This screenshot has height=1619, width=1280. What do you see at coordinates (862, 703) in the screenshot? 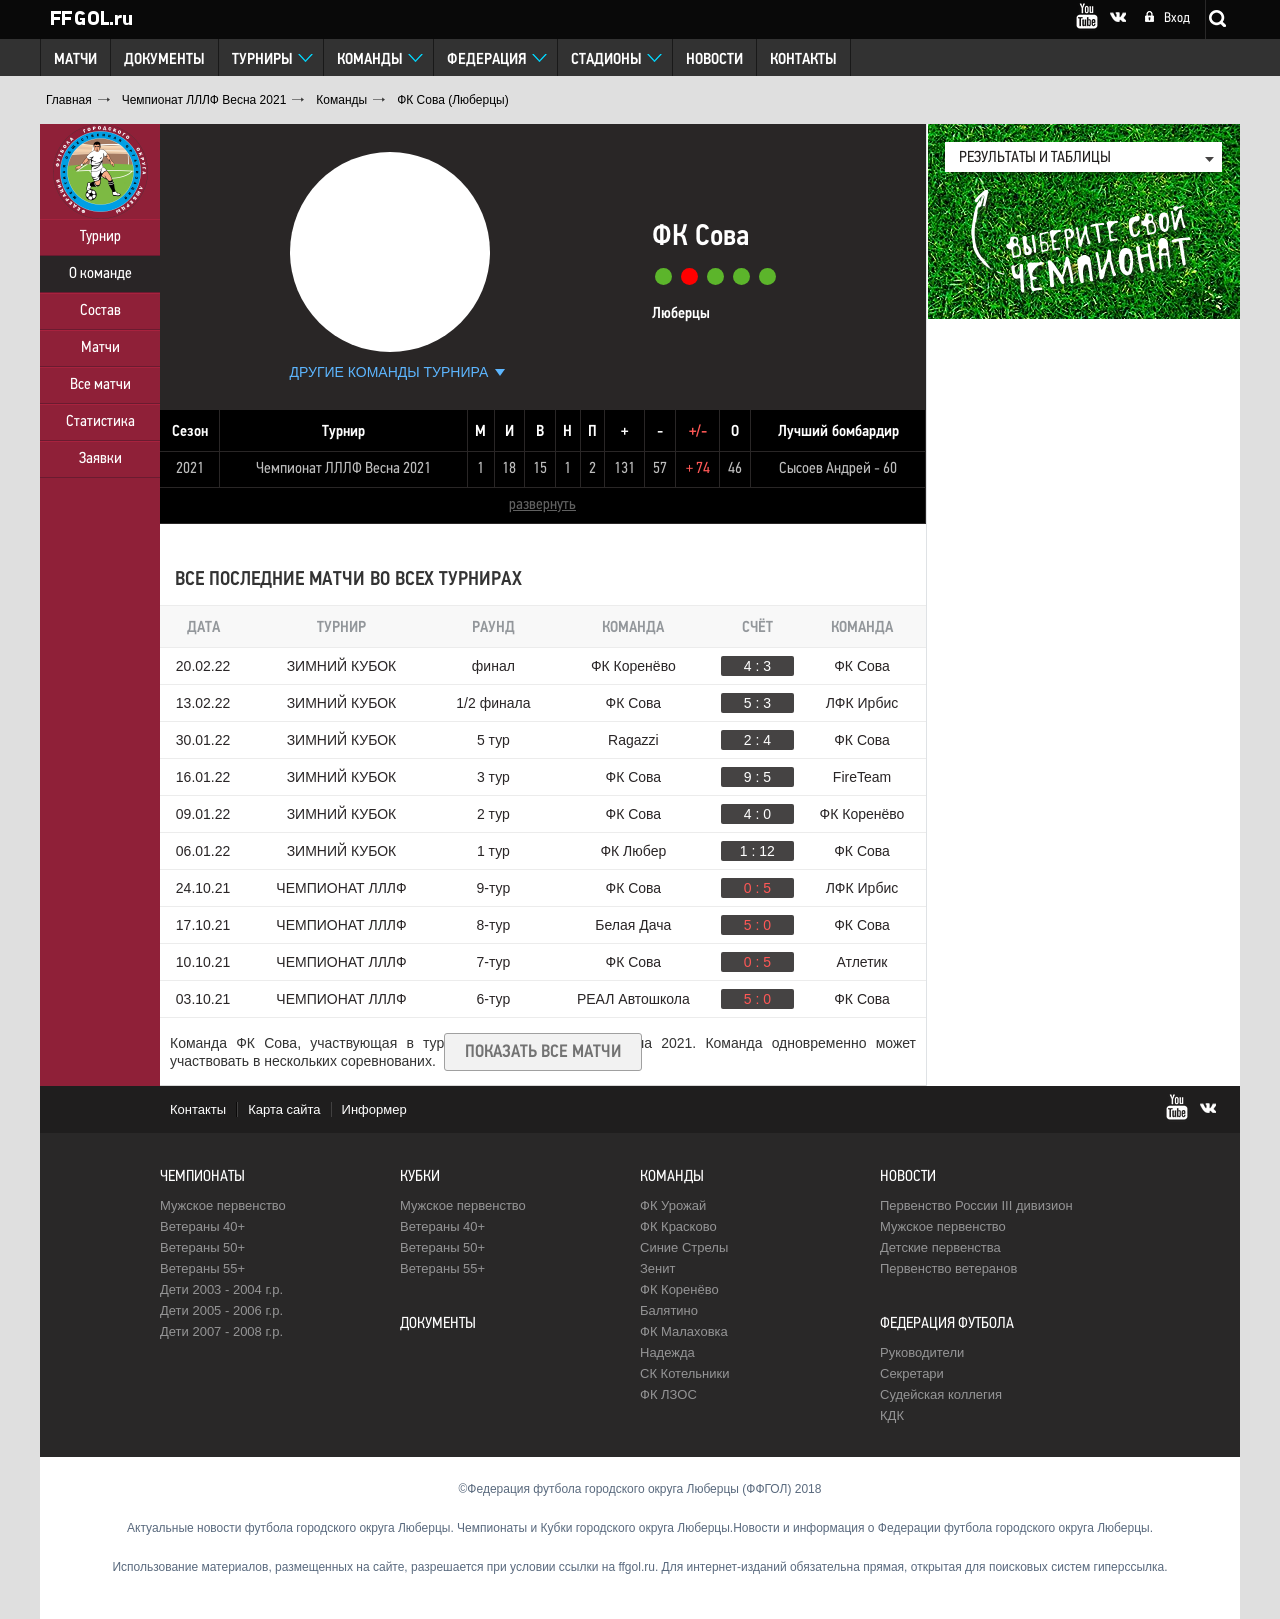
I see `ЛФК Ирбис` at bounding box center [862, 703].